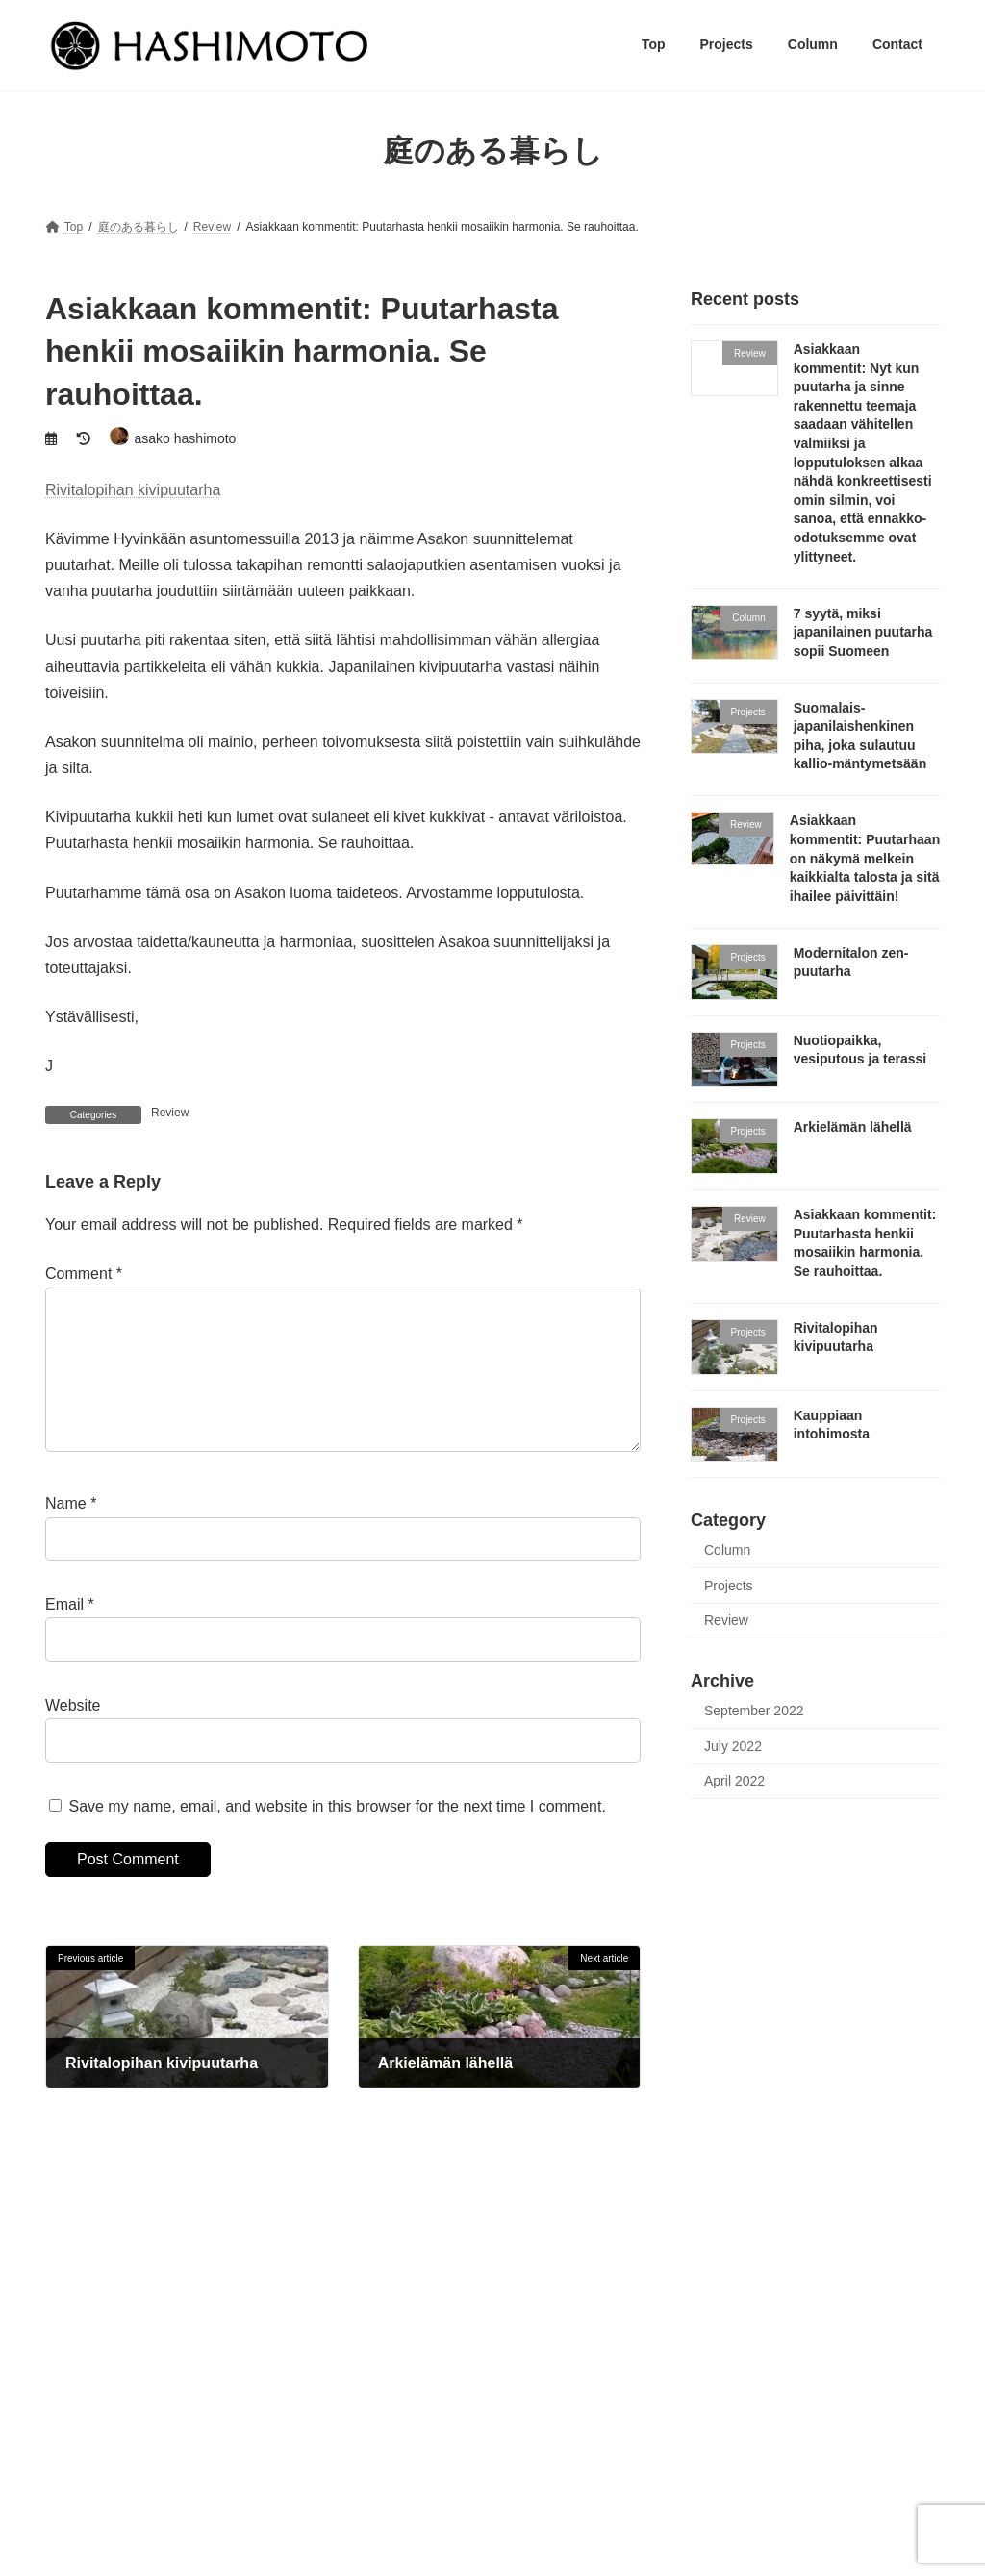  I want to click on Suomalais-japanilaishenkinen piha, joka sulautuu kallio-mäntymetsään, so click(804, 2428).